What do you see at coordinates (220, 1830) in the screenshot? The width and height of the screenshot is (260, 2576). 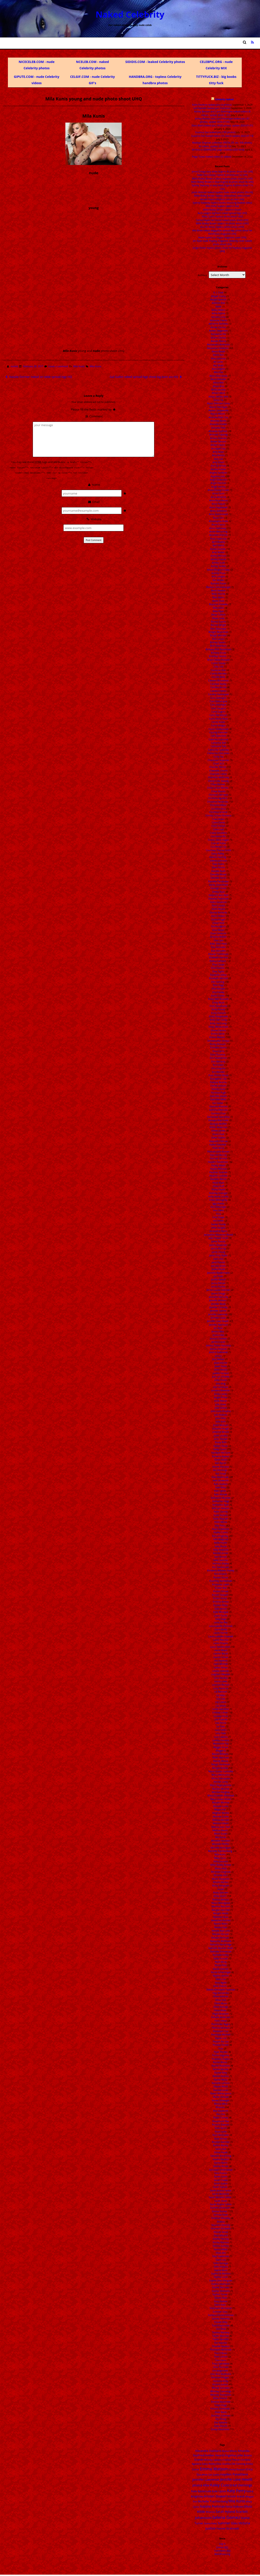 I see `Melissa Rauch` at bounding box center [220, 1830].